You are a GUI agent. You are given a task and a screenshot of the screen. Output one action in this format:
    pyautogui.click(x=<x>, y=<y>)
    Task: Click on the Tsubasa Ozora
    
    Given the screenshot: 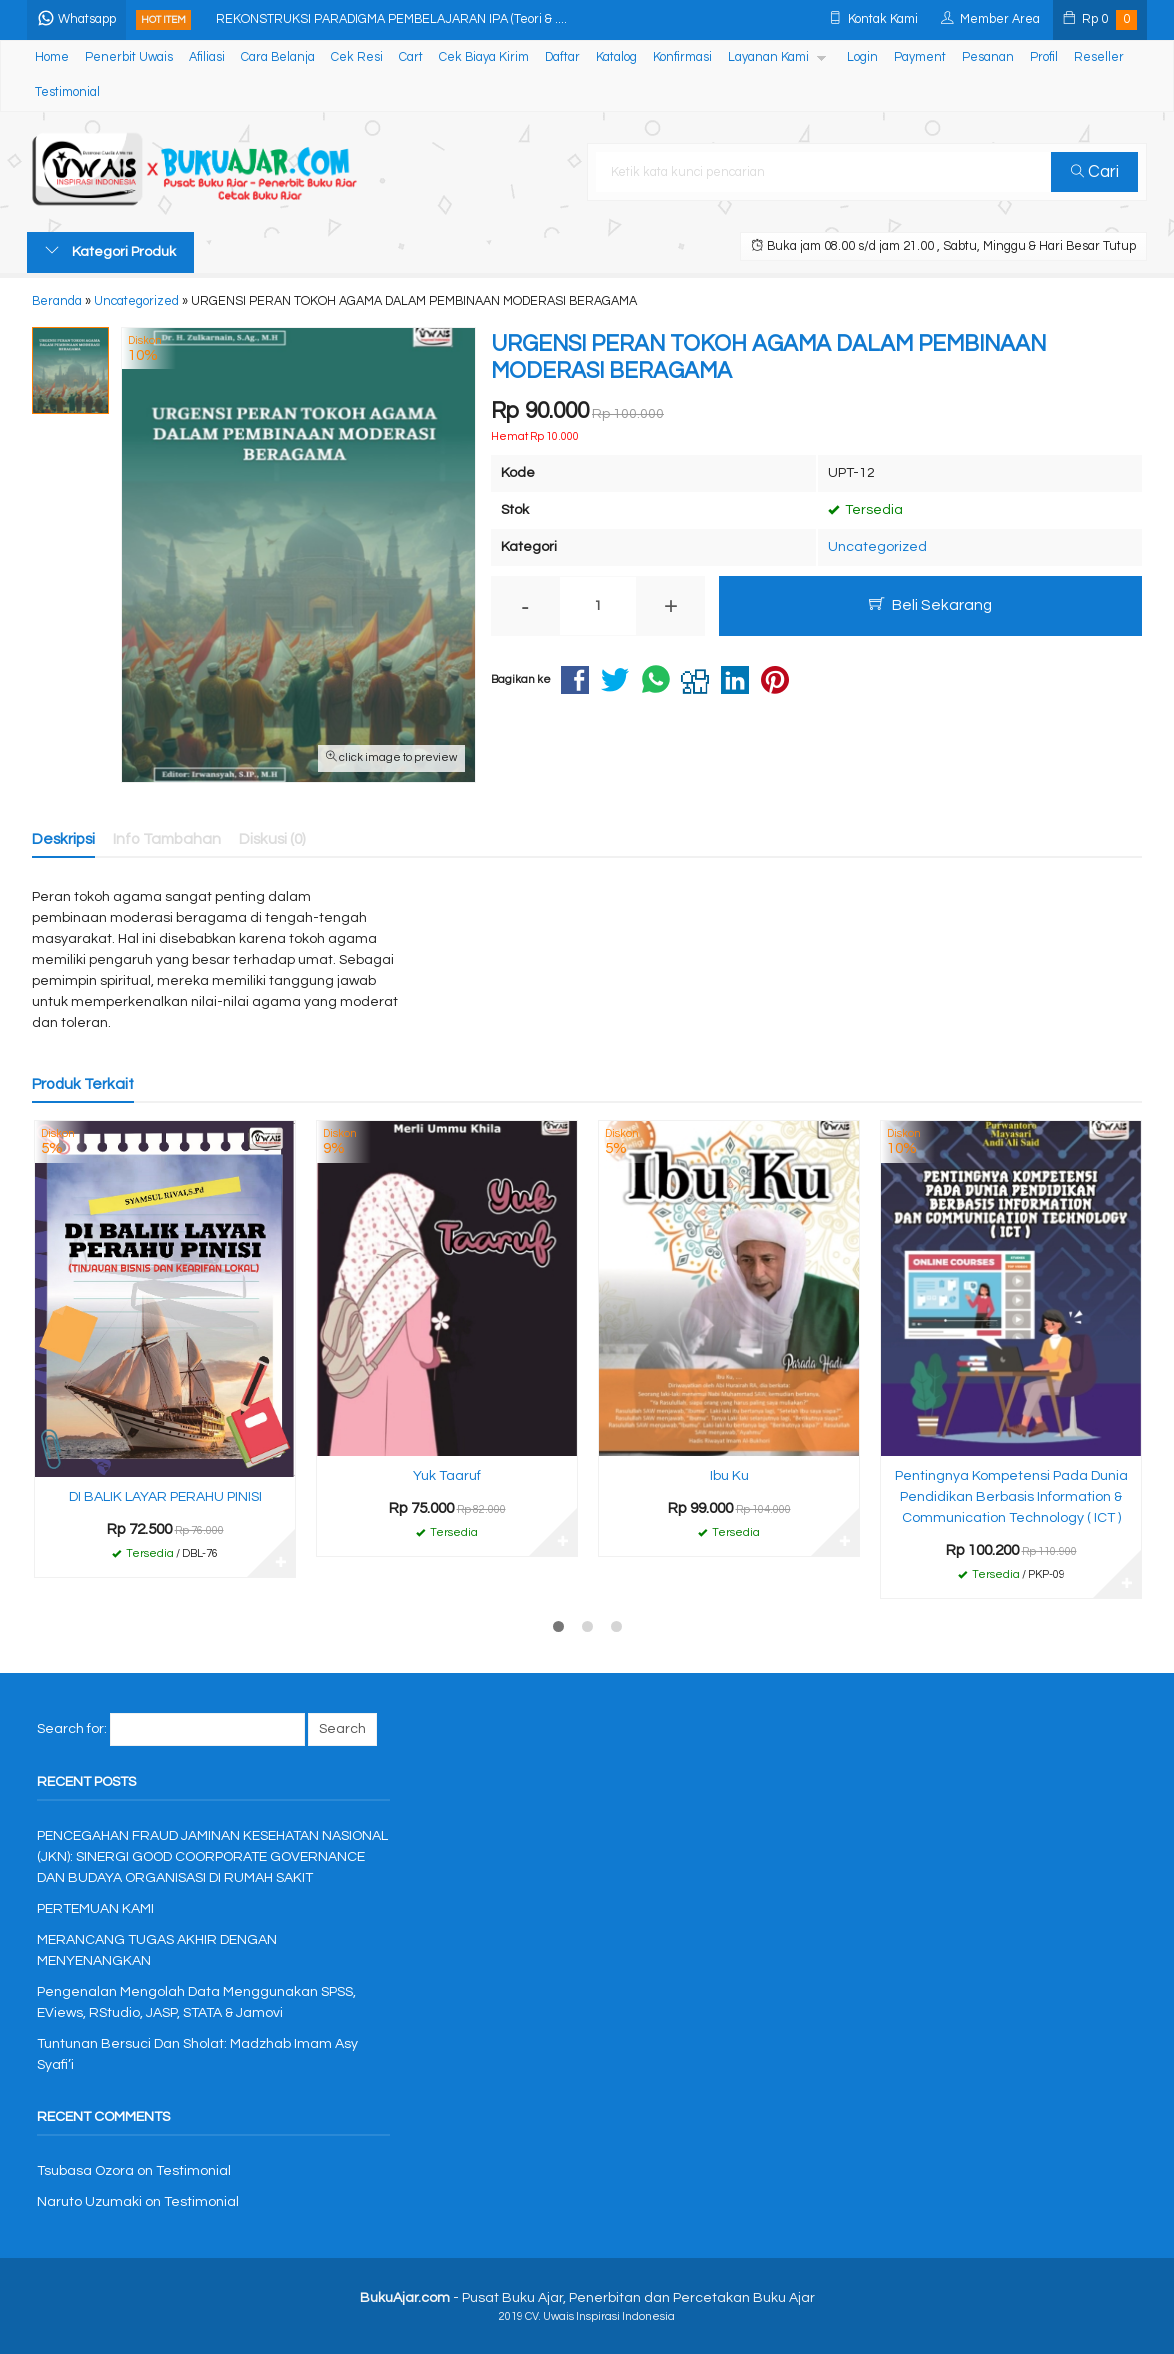 What is the action you would take?
    pyautogui.click(x=85, y=2171)
    